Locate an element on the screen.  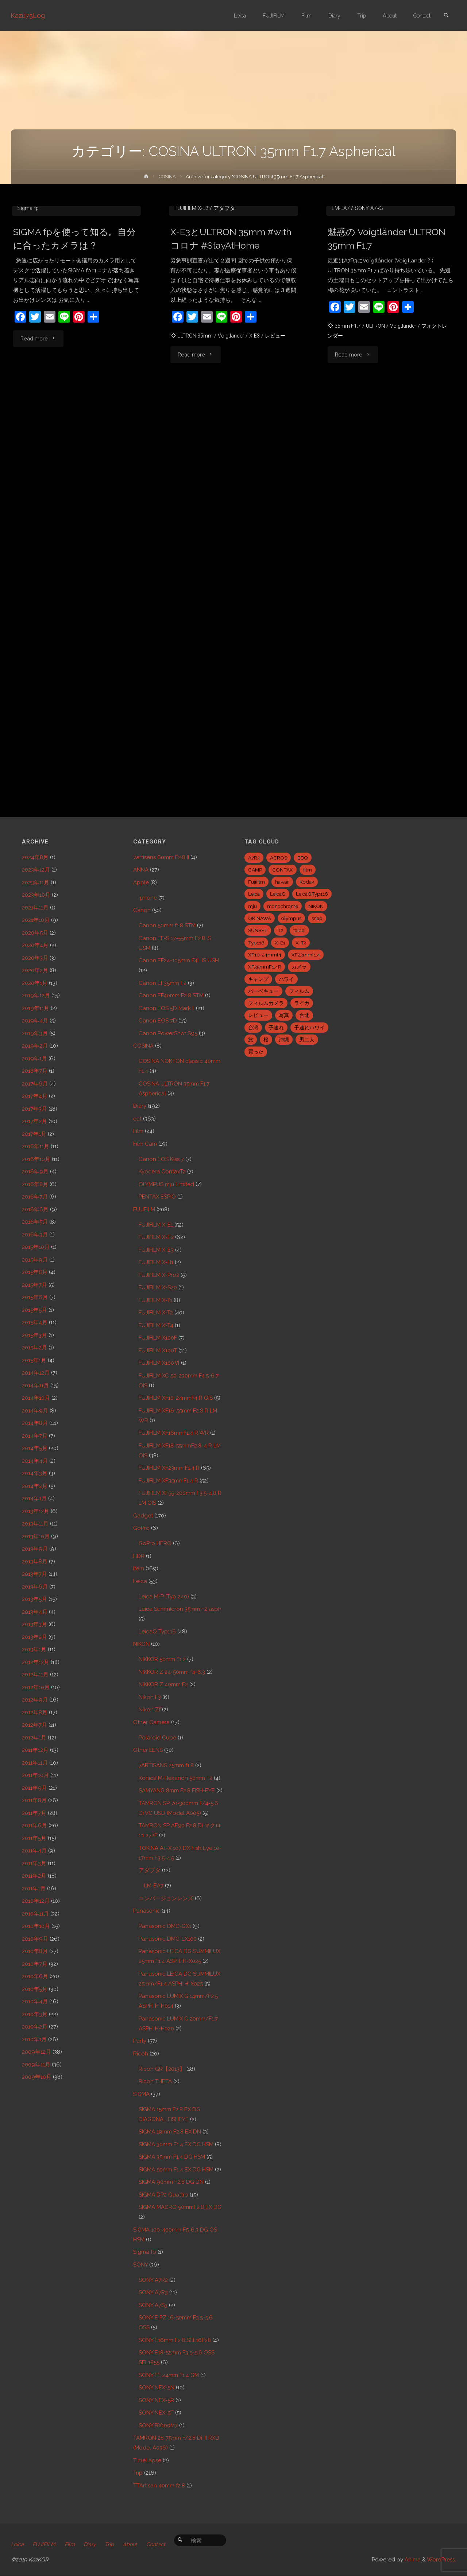
買った [買った (41個の項目)] is located at coordinates (255, 1052).